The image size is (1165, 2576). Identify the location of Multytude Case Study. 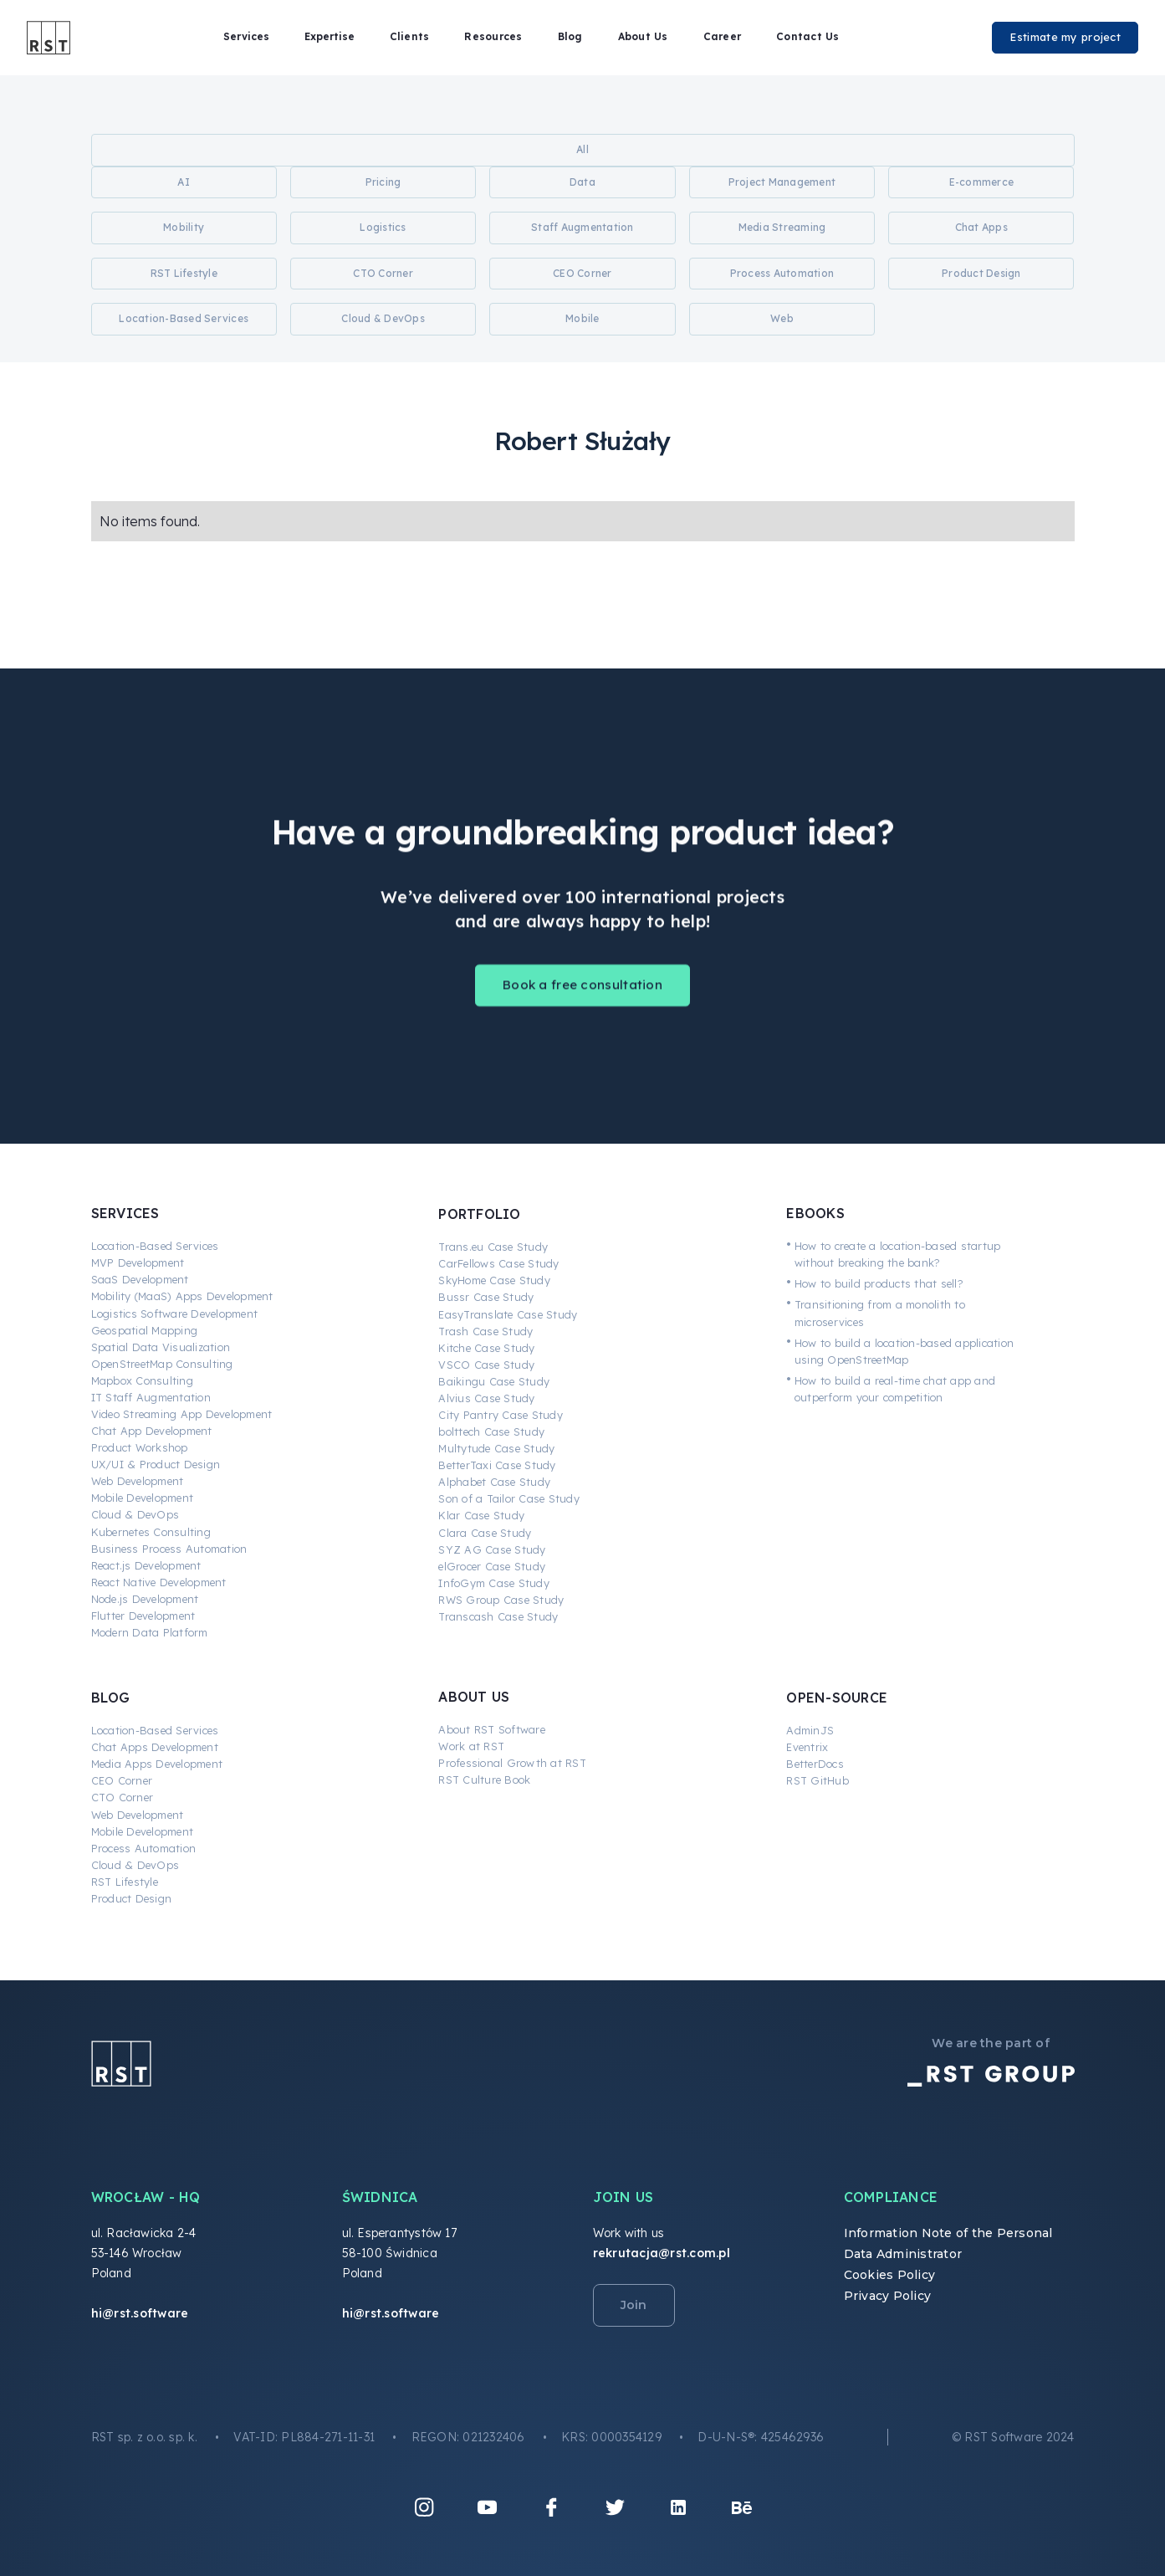
(496, 1448).